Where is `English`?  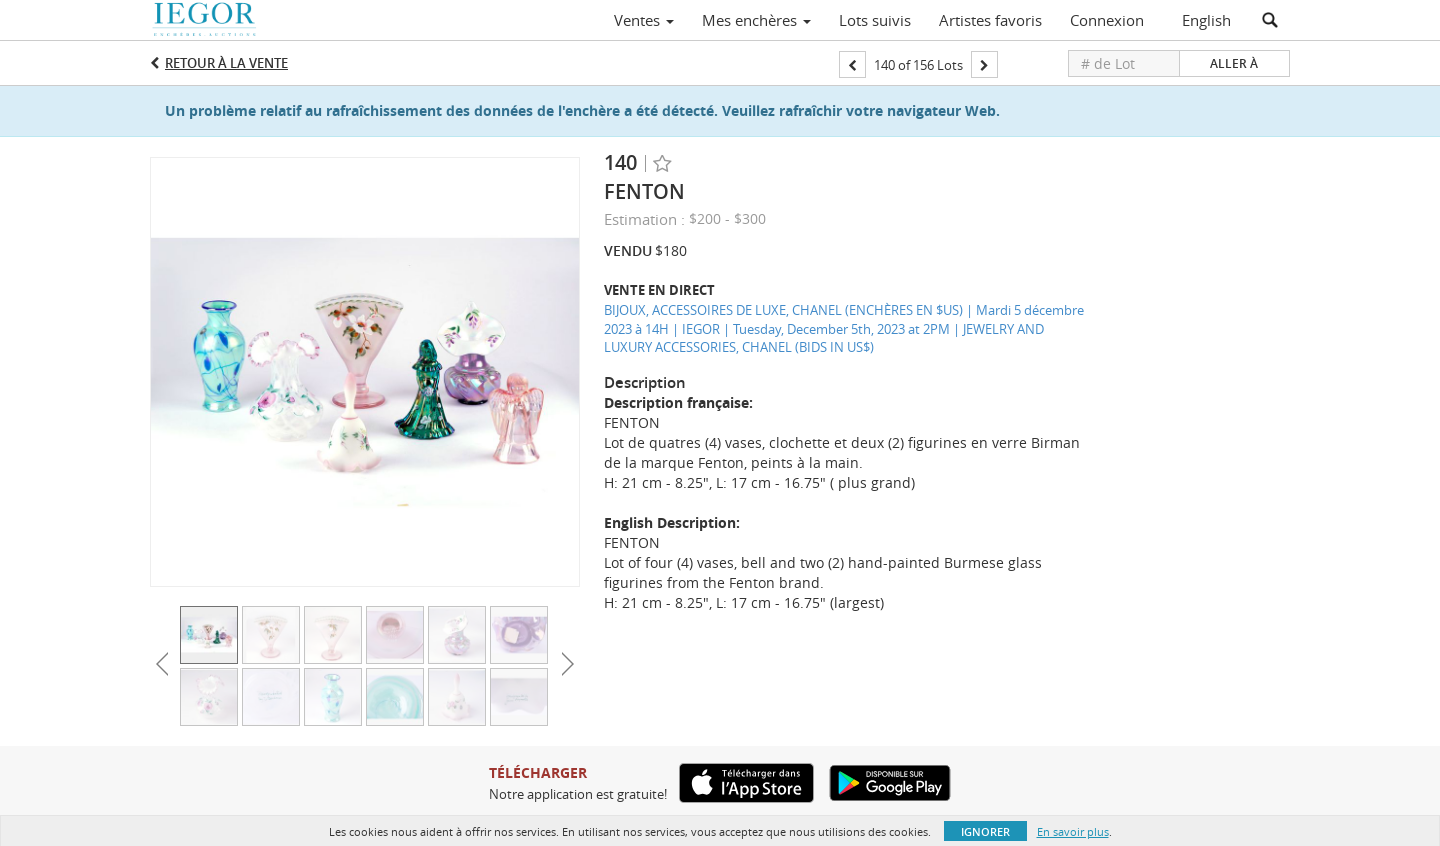 English is located at coordinates (1206, 20).